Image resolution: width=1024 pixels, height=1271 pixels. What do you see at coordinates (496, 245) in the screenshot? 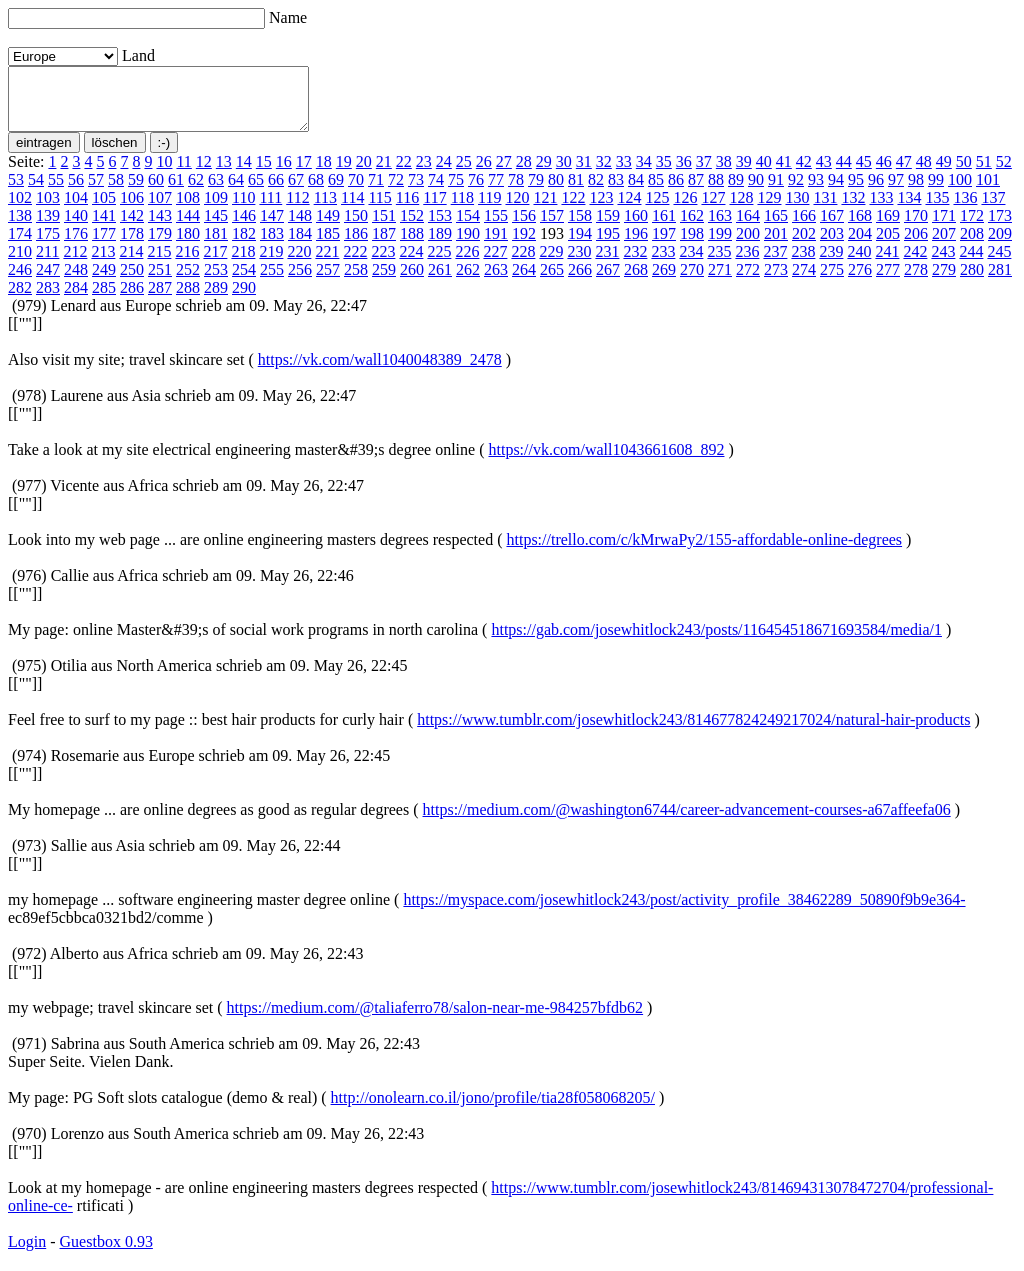
I see `191` at bounding box center [496, 245].